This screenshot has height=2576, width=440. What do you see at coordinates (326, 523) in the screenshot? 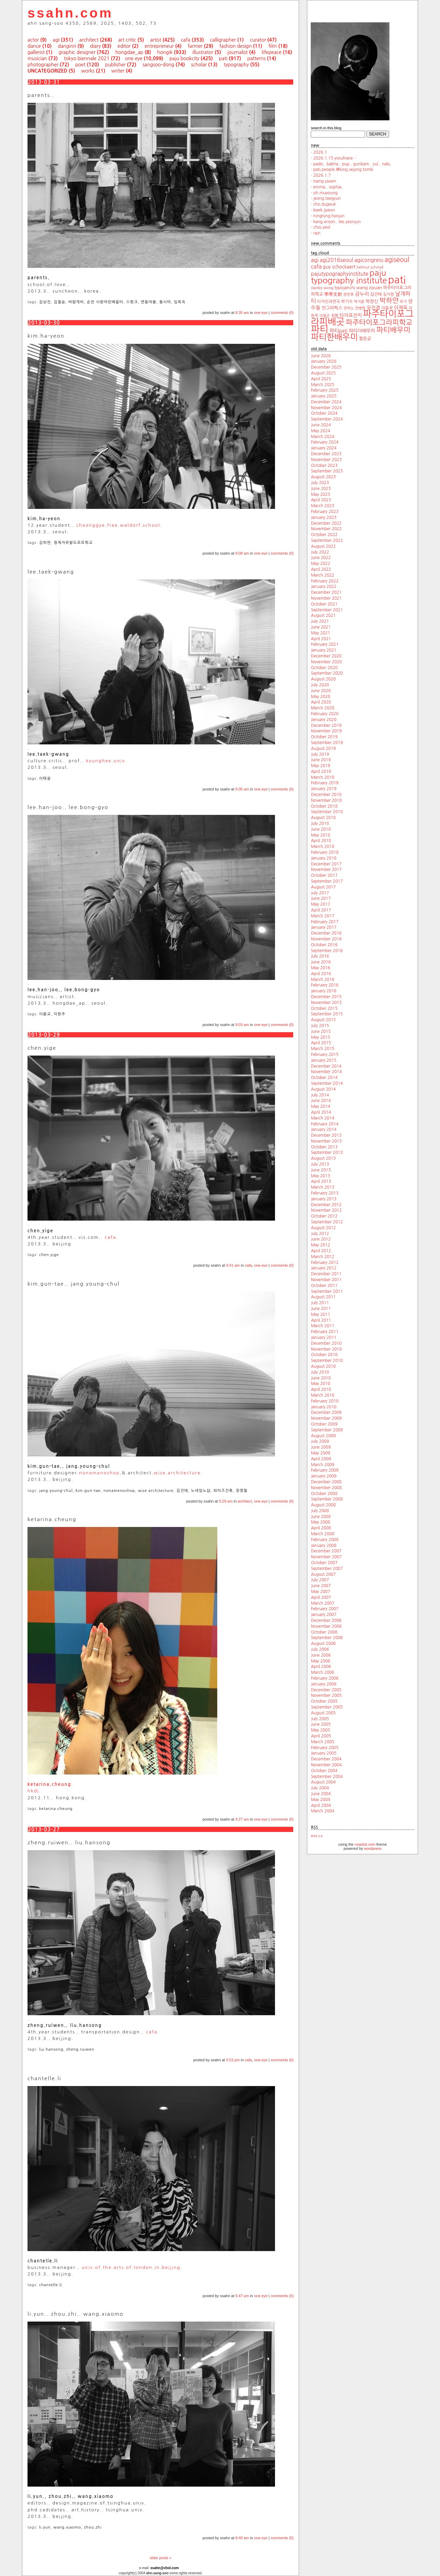
I see `December 2022` at bounding box center [326, 523].